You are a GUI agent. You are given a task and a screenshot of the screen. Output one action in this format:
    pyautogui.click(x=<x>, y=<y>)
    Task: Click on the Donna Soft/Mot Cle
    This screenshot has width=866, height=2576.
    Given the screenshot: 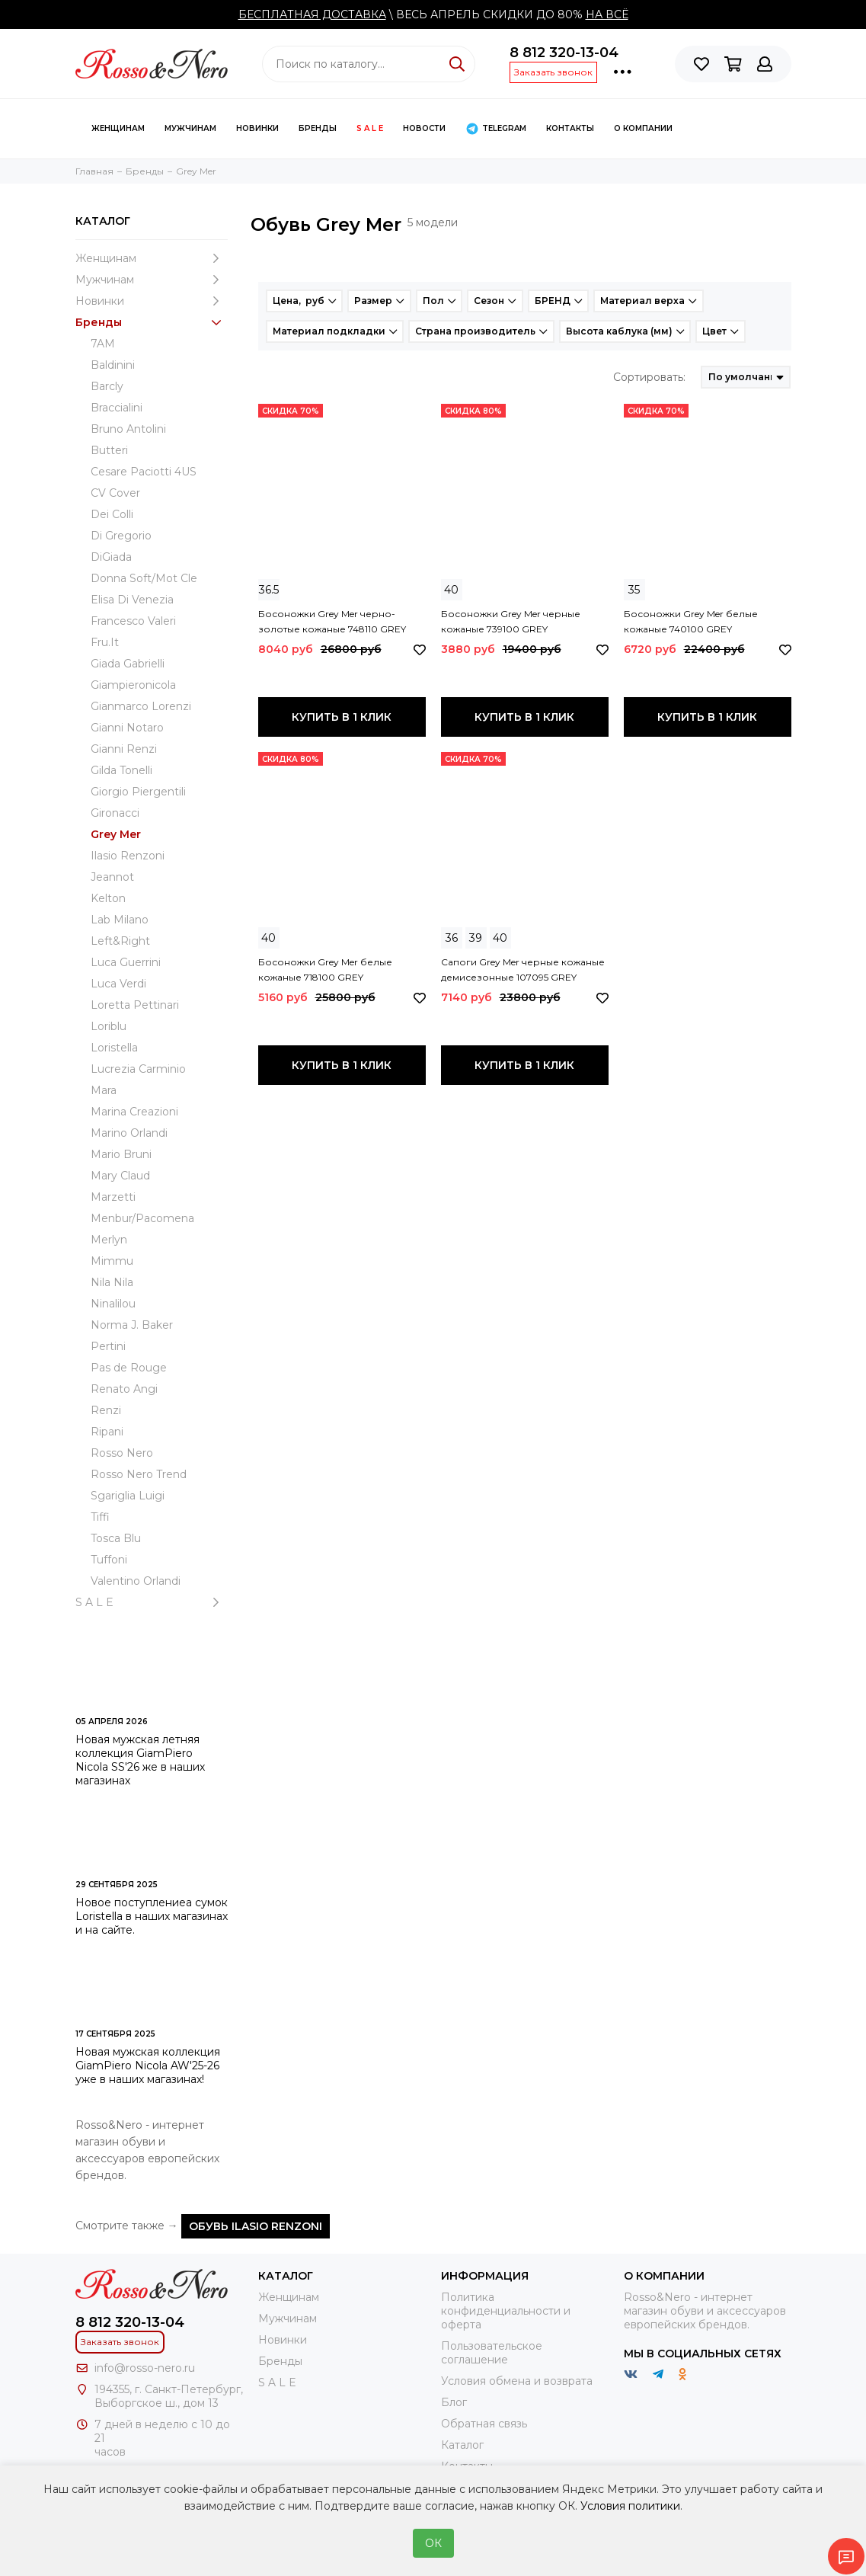 What is the action you would take?
    pyautogui.click(x=144, y=578)
    